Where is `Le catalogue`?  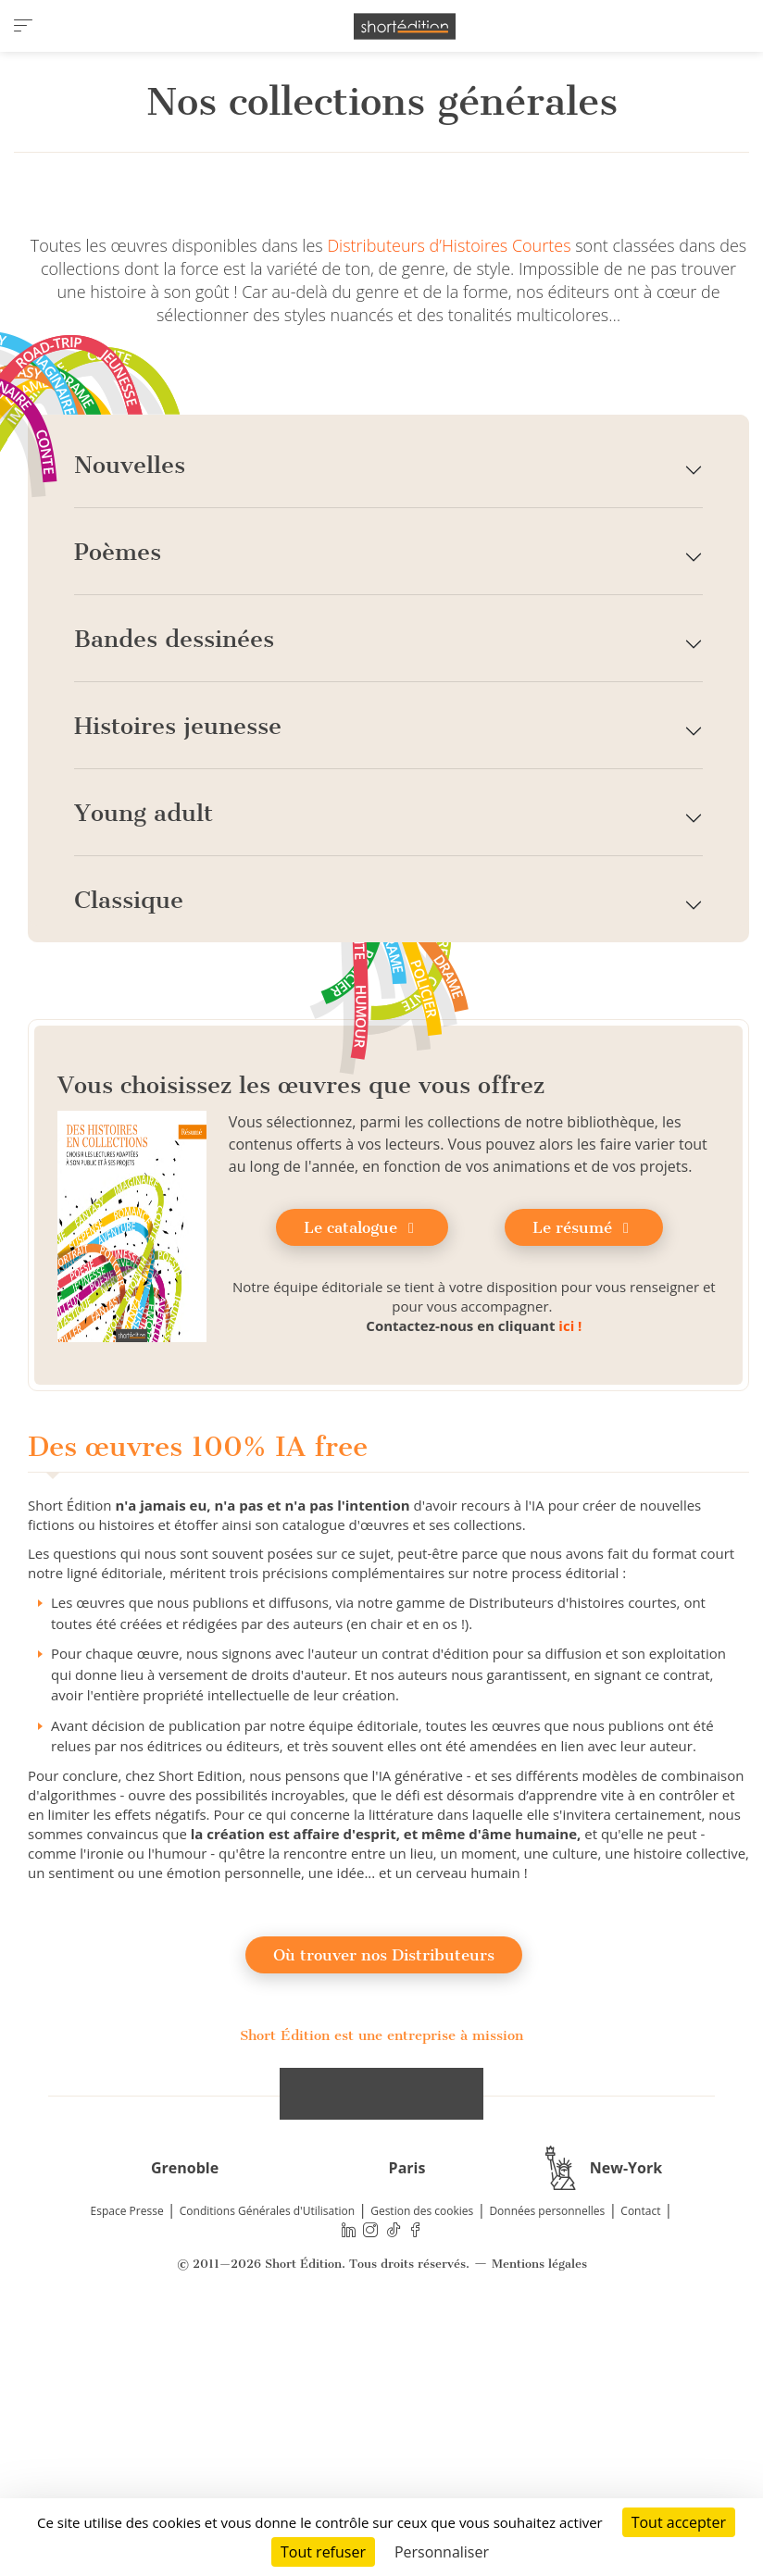
Le catalogue is located at coordinates (362, 1474).